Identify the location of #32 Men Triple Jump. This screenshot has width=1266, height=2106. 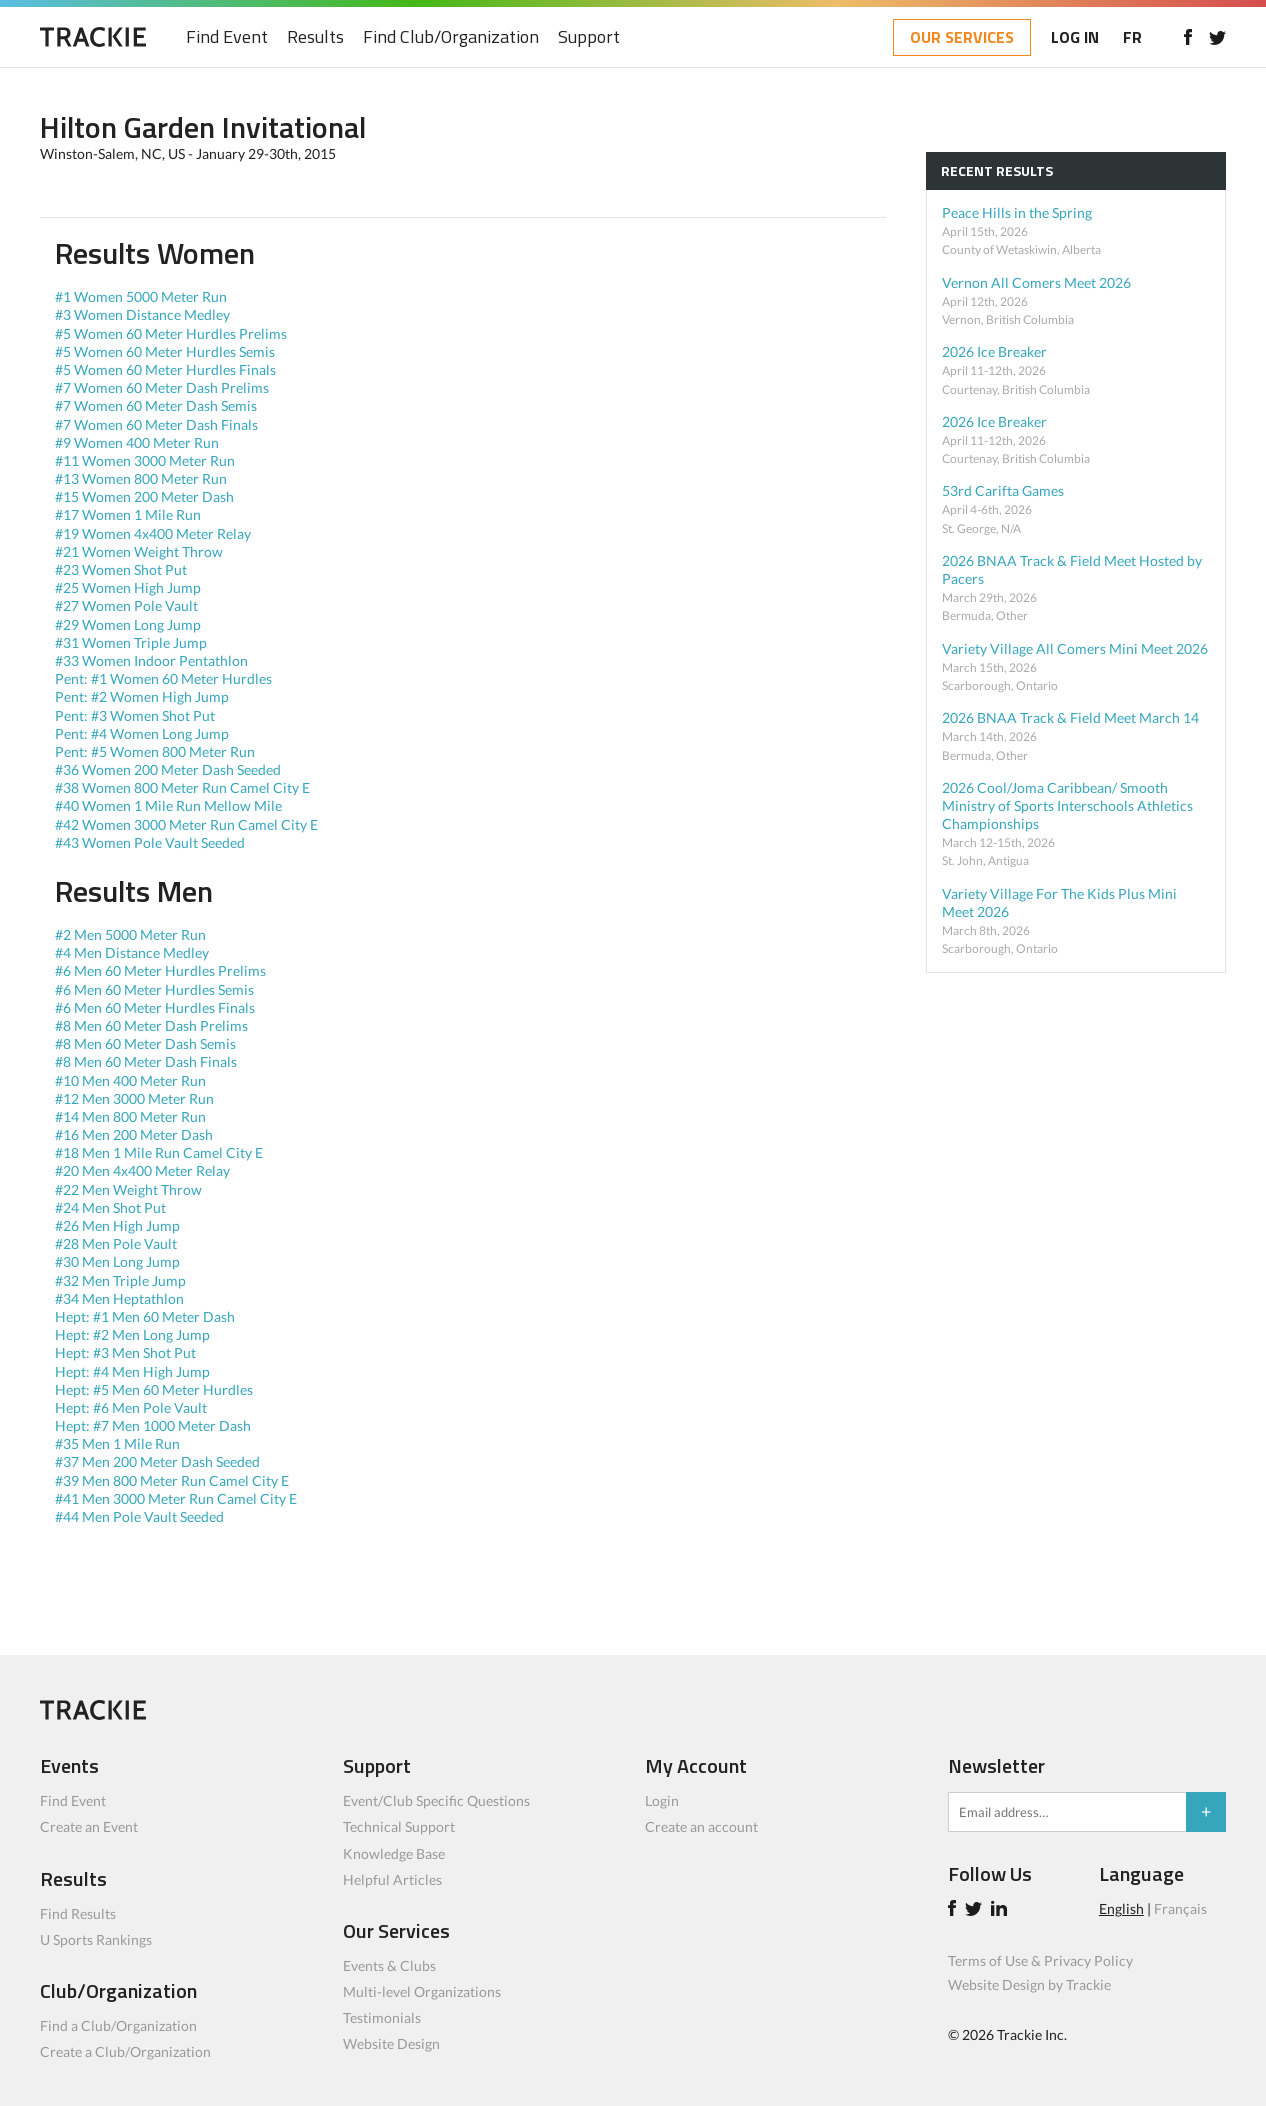
(122, 1280).